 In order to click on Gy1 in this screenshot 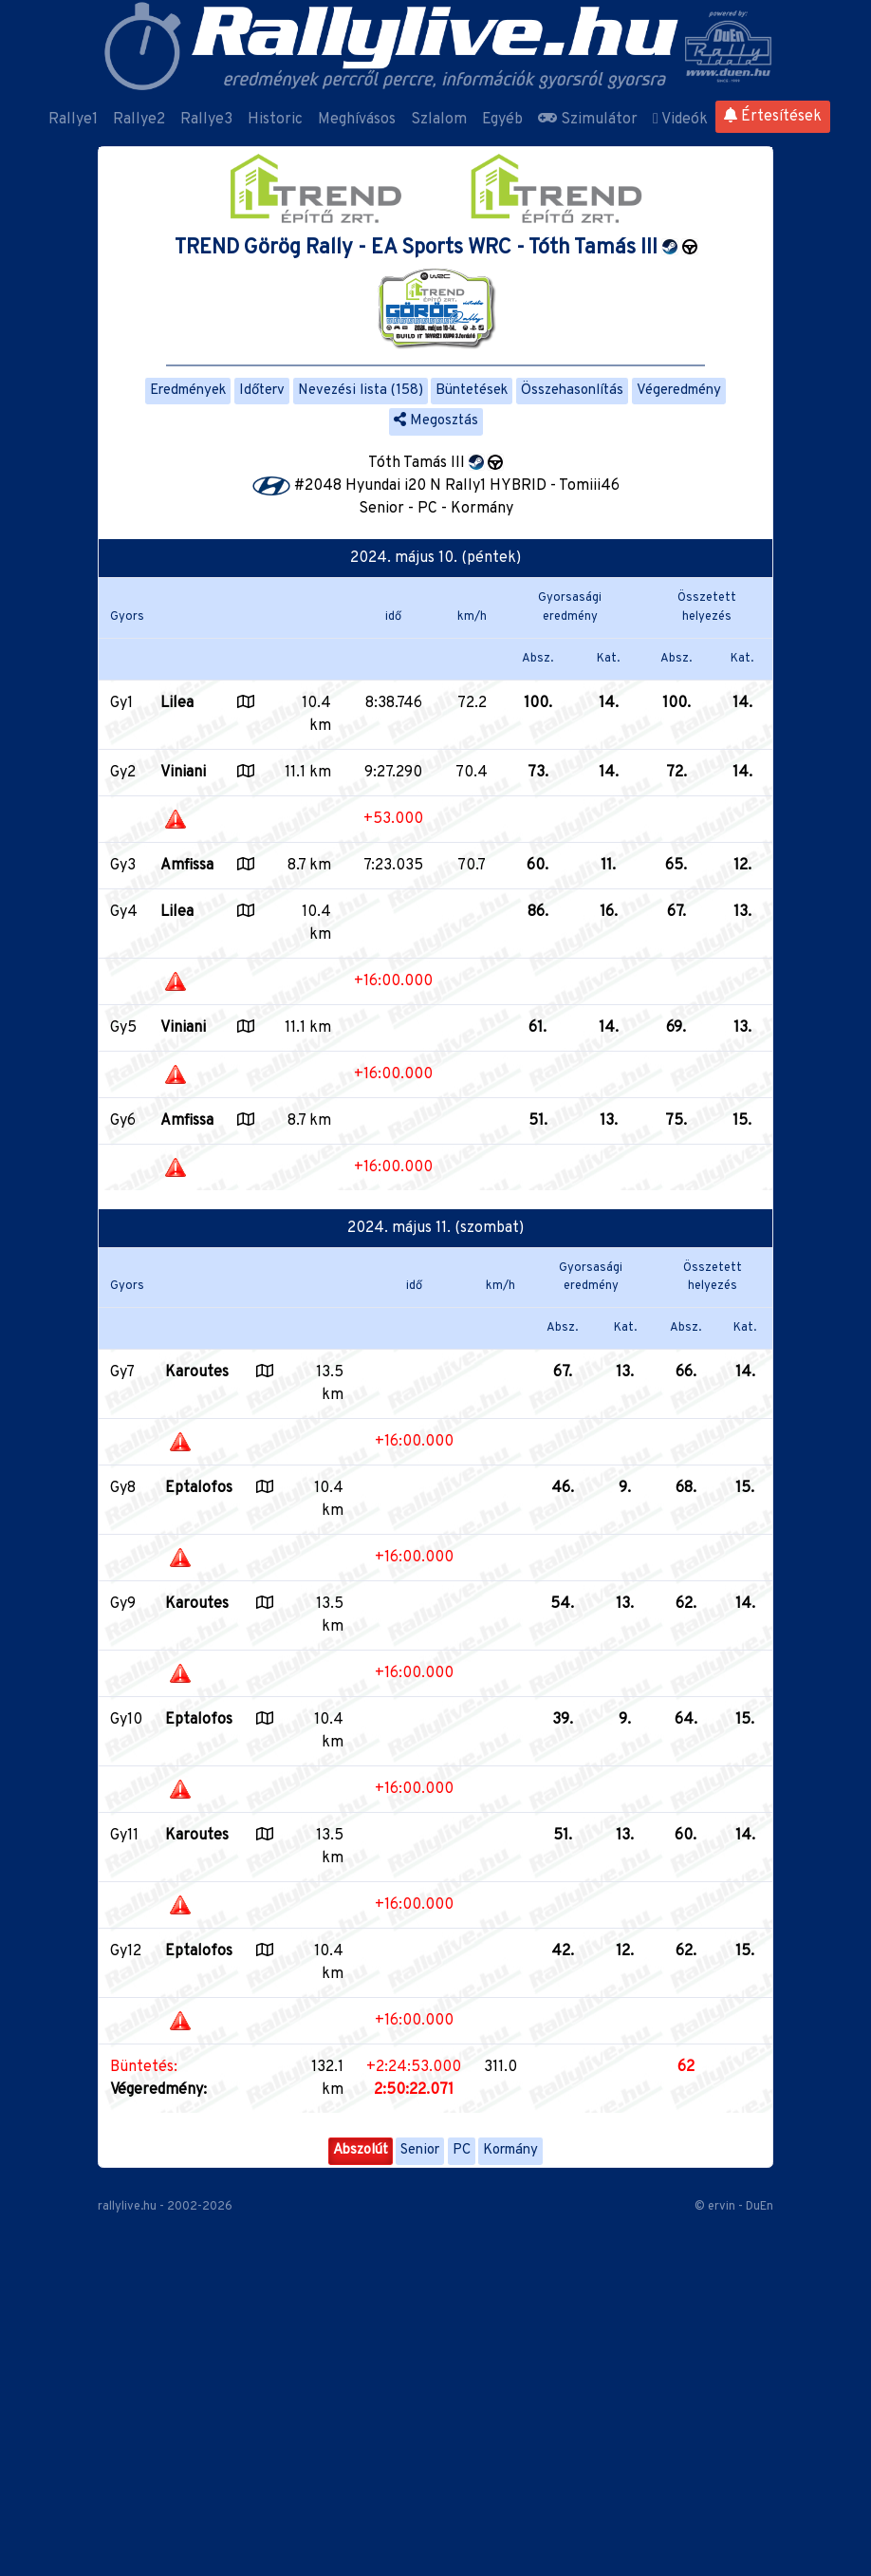, I will do `click(121, 703)`.